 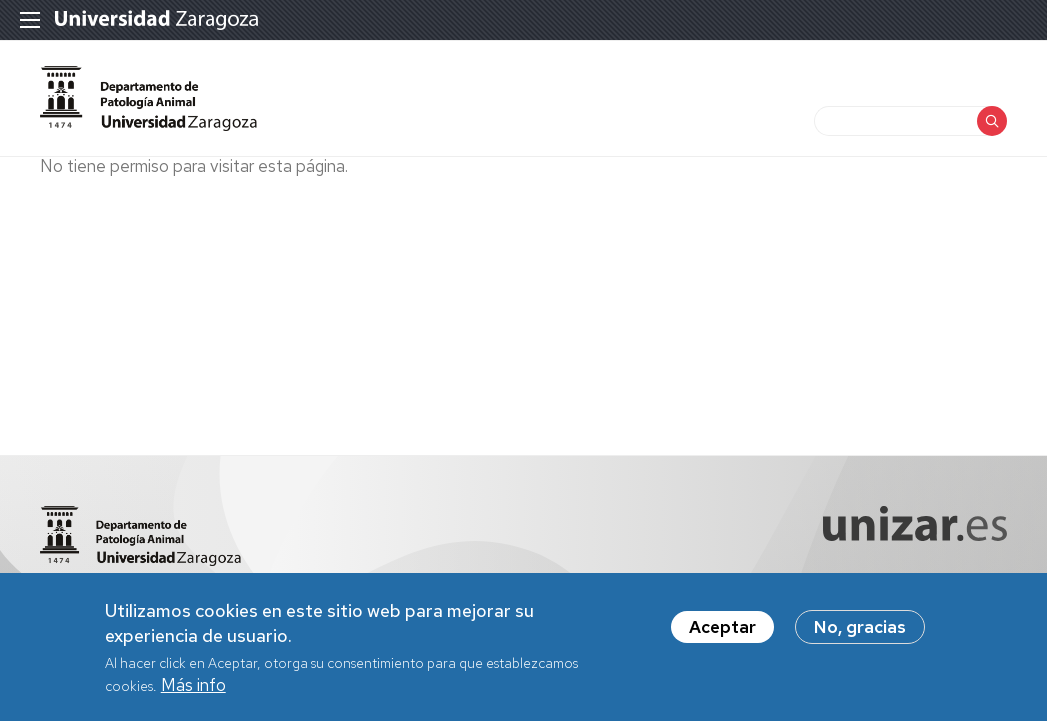 What do you see at coordinates (193, 685) in the screenshot?
I see `Más info` at bounding box center [193, 685].